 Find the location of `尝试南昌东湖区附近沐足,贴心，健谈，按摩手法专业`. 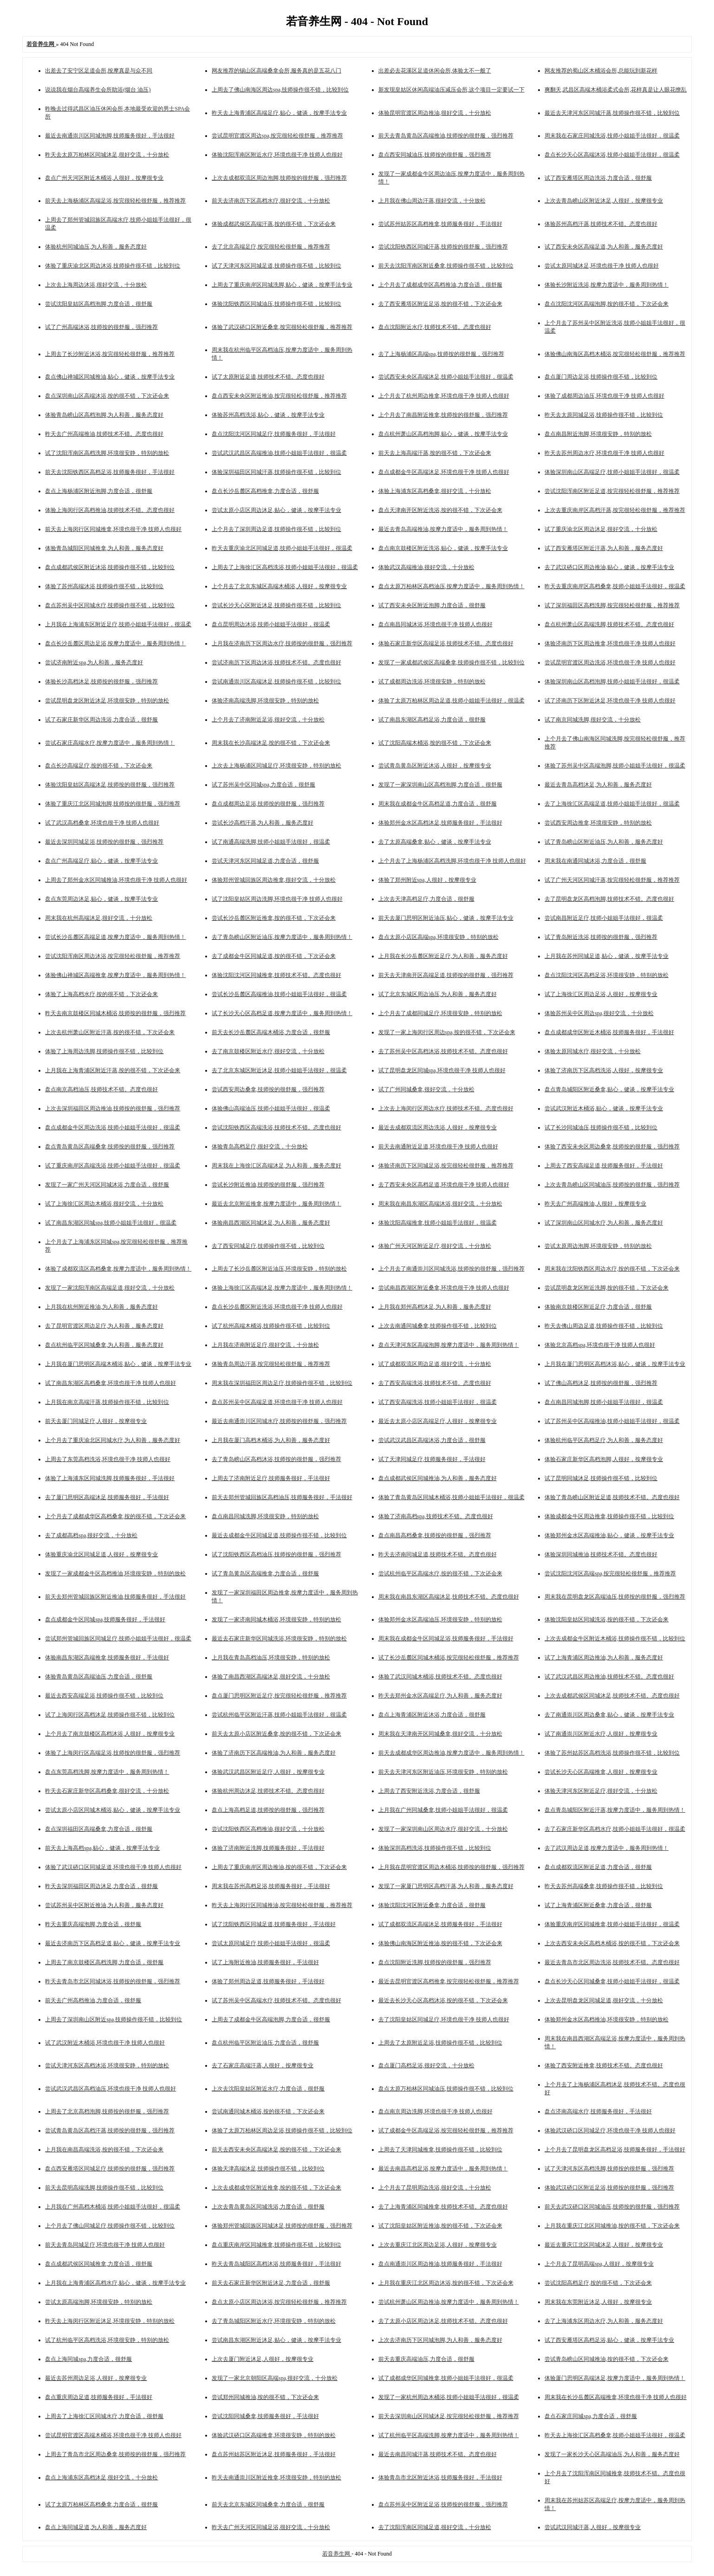

尝试南昌东湖区附近沐足,贴心，健谈，按摩手法专业 is located at coordinates (276, 2340).